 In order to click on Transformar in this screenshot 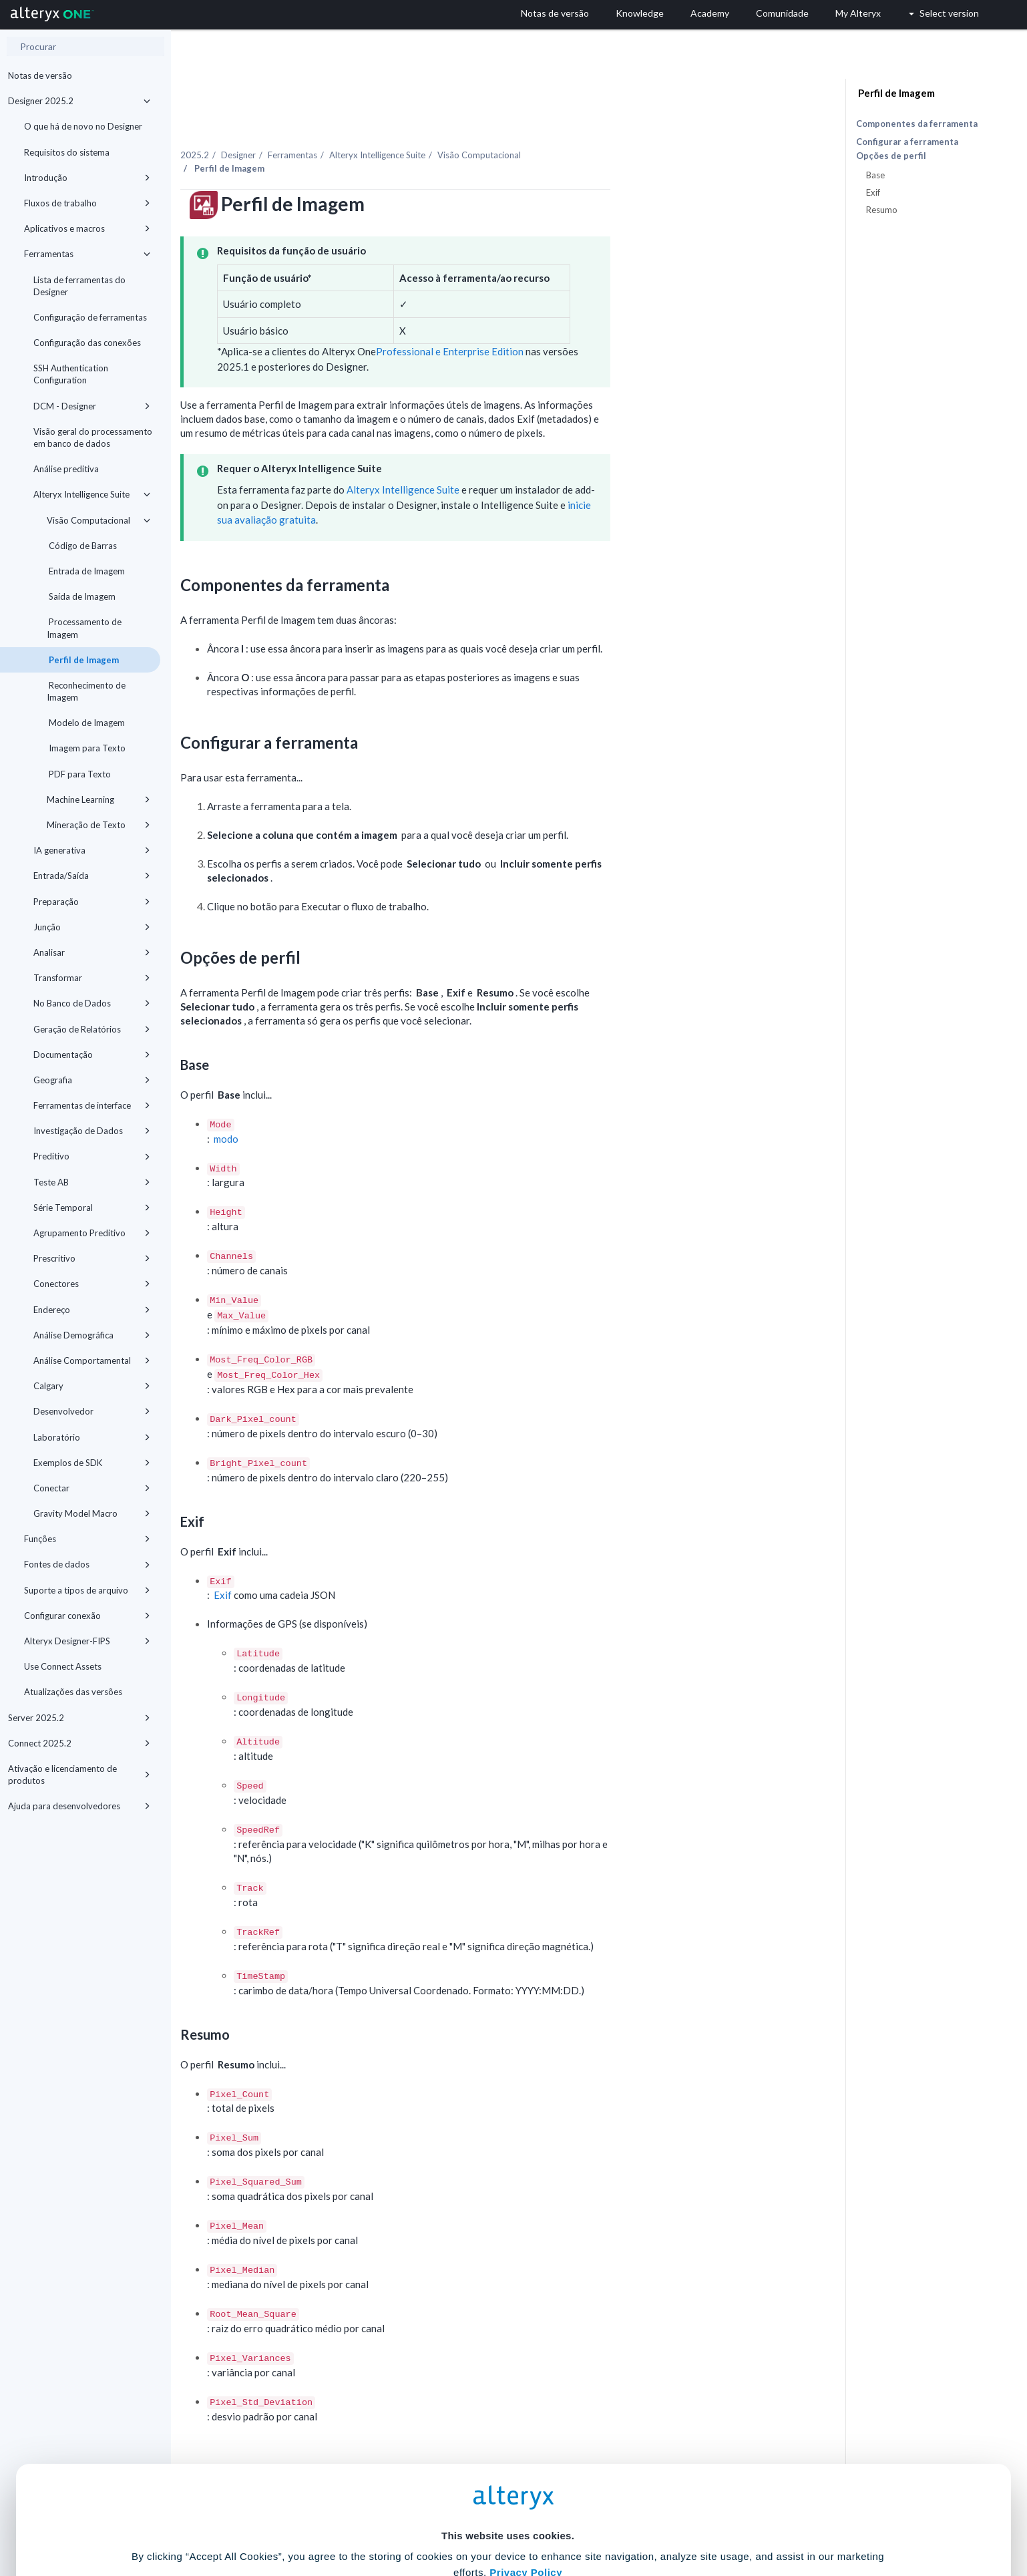, I will do `click(91, 977)`.